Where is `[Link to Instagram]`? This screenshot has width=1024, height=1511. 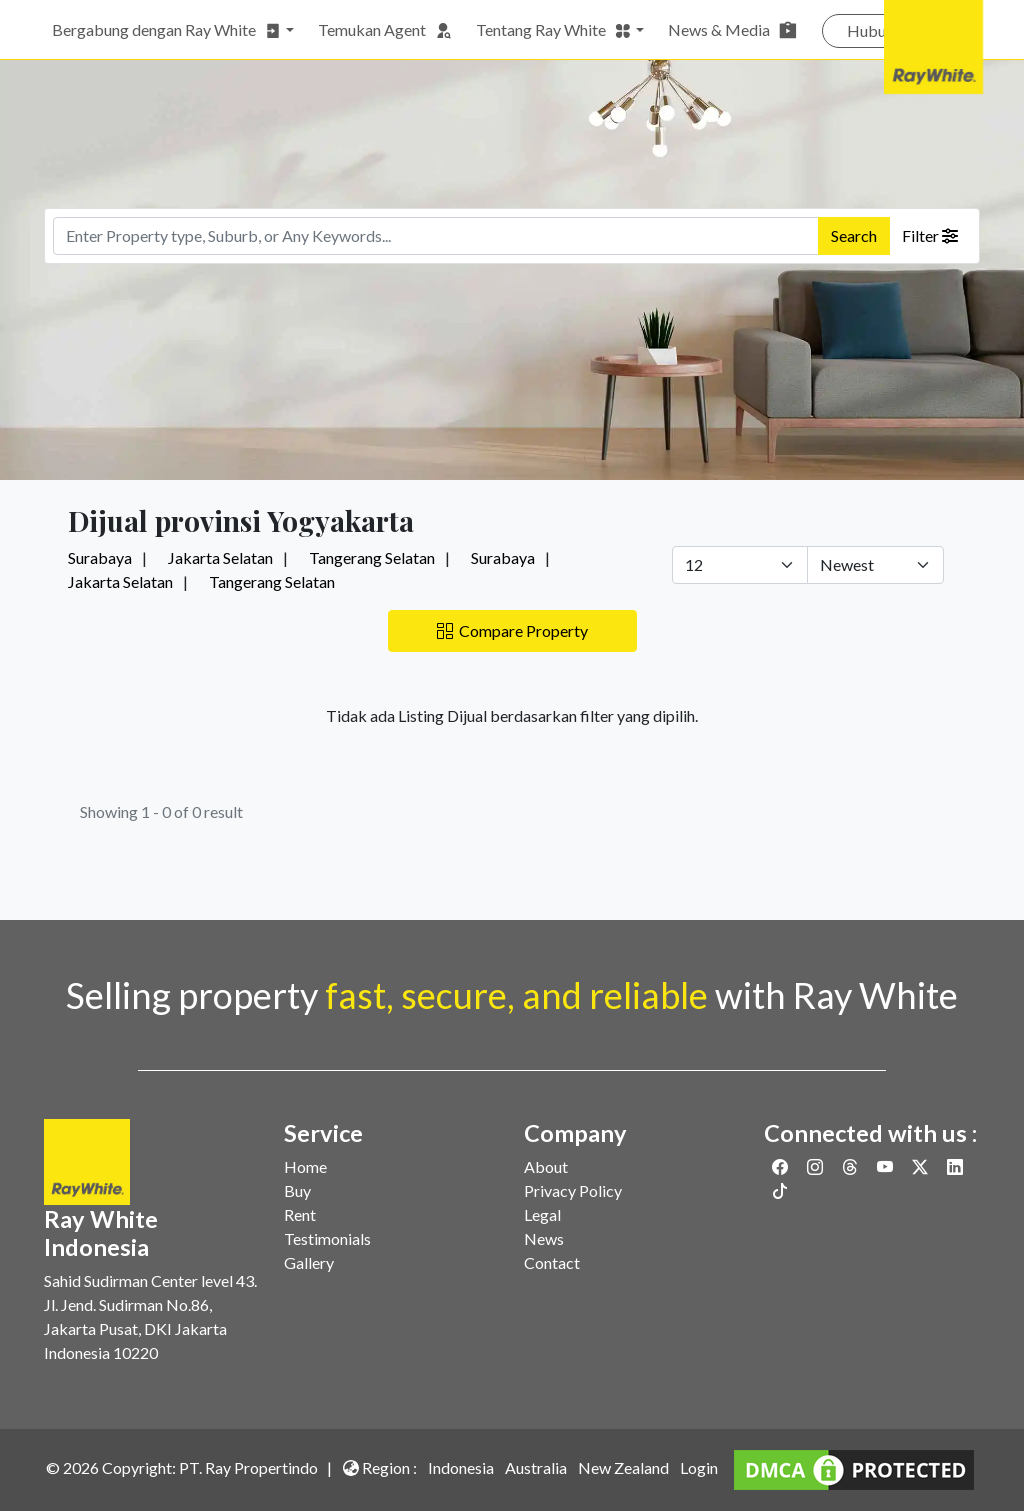
[Link to Instagram] is located at coordinates (816, 1166).